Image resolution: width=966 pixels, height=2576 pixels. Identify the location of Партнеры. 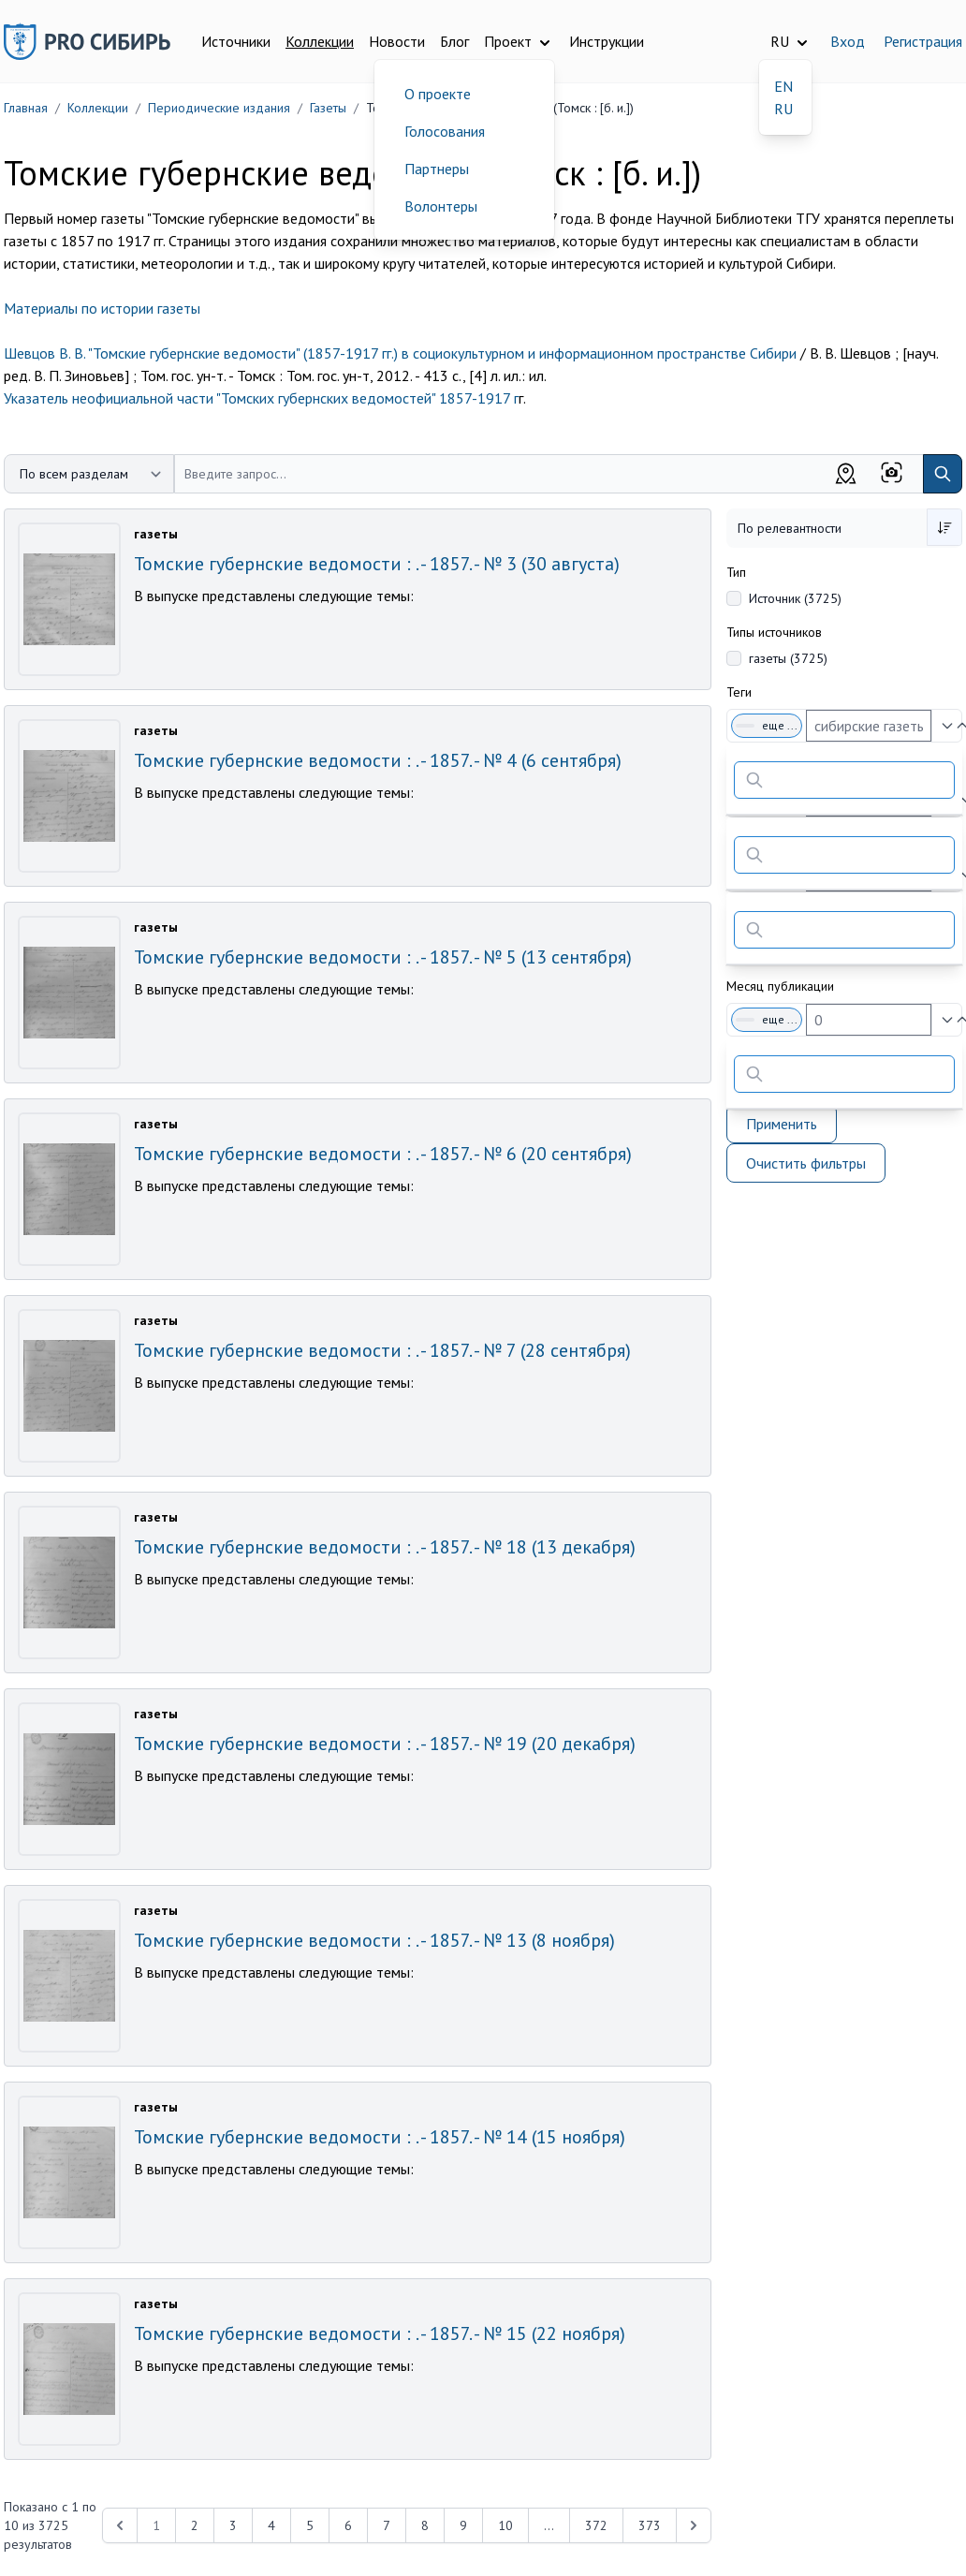
(436, 168).